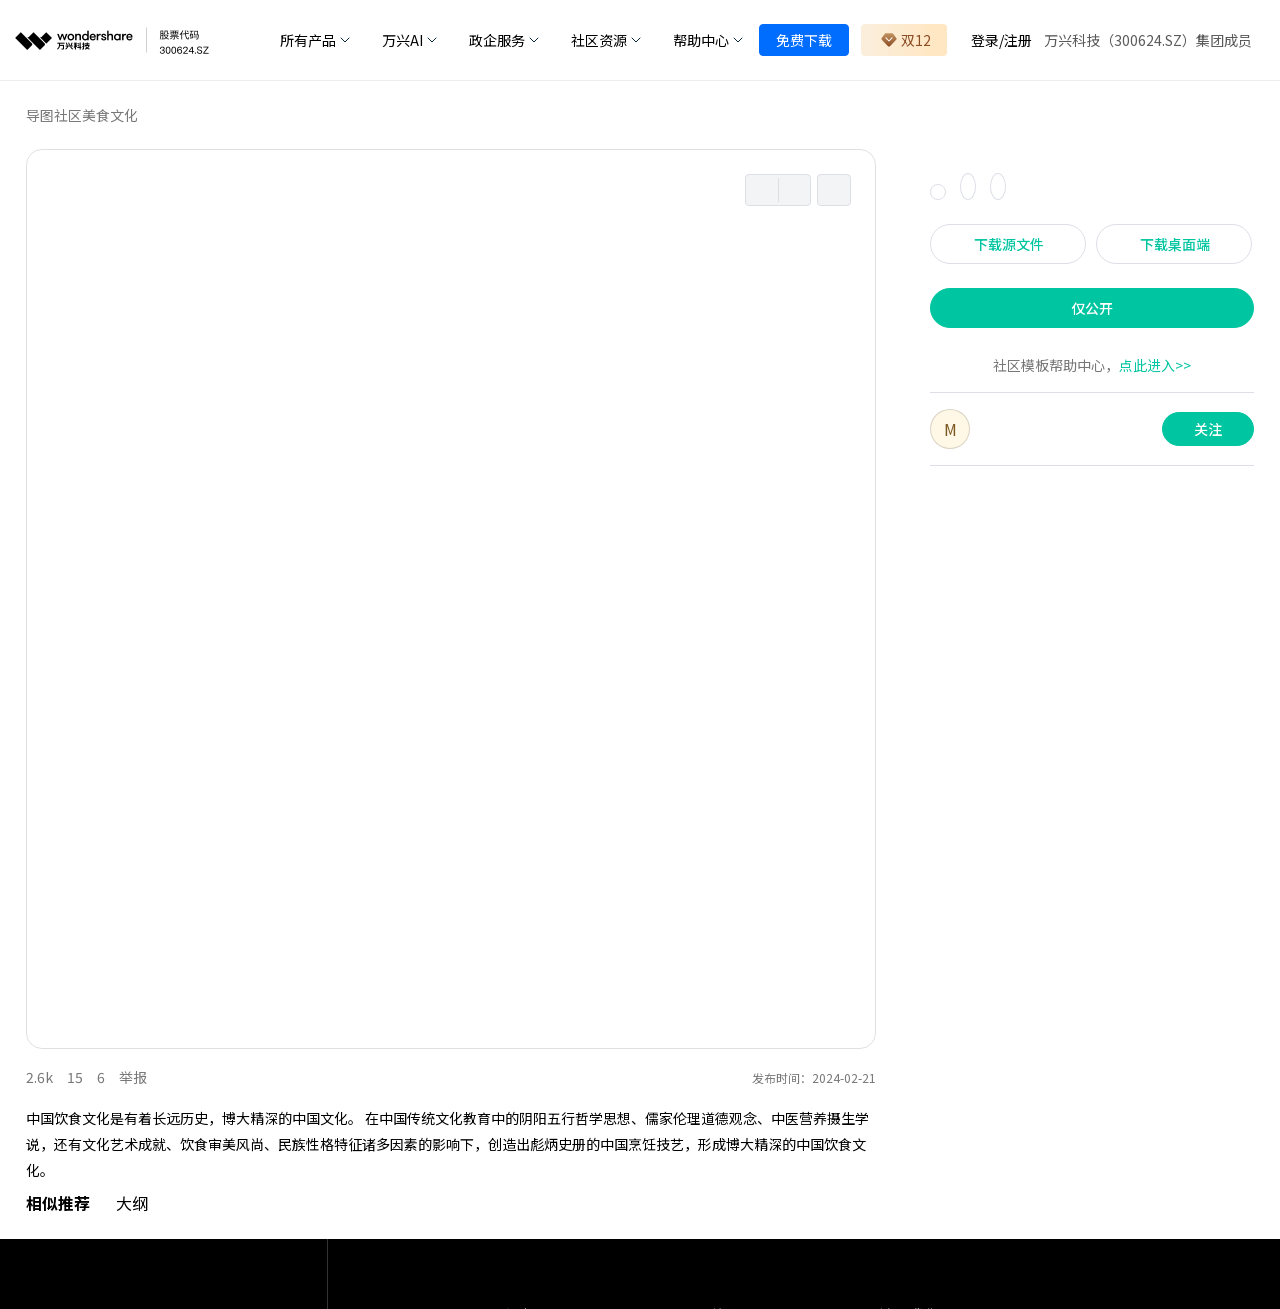  What do you see at coordinates (1155, 365) in the screenshot?
I see `点此进入>>` at bounding box center [1155, 365].